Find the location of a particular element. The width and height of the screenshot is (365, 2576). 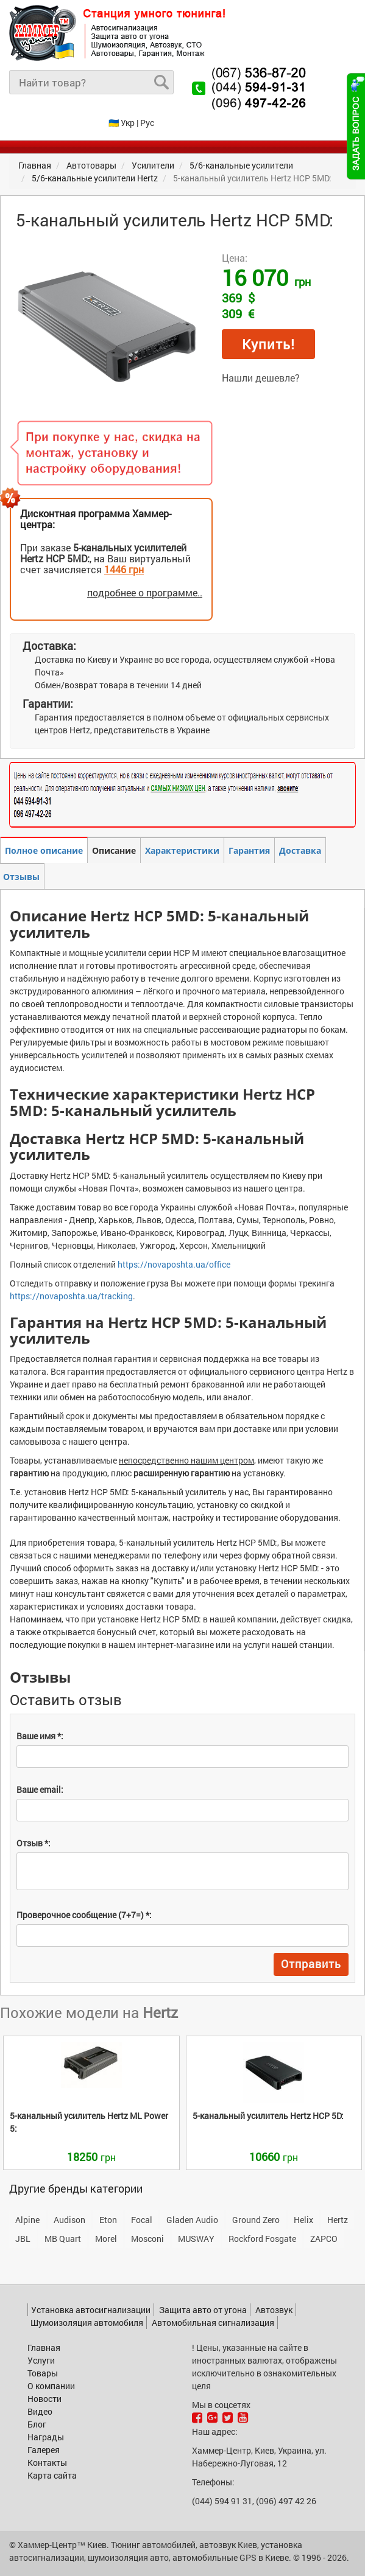

Rockford Fosgate is located at coordinates (262, 2238).